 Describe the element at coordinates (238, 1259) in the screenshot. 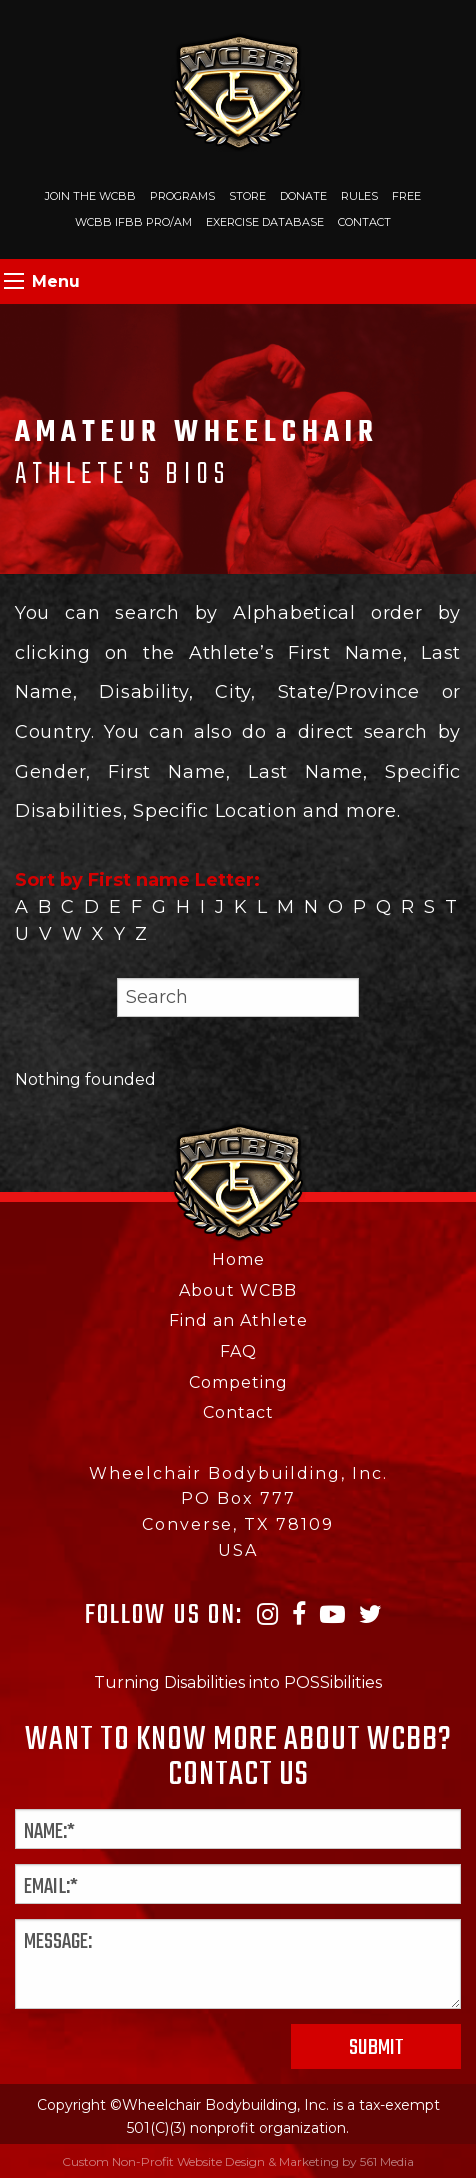

I see `Home` at that location.